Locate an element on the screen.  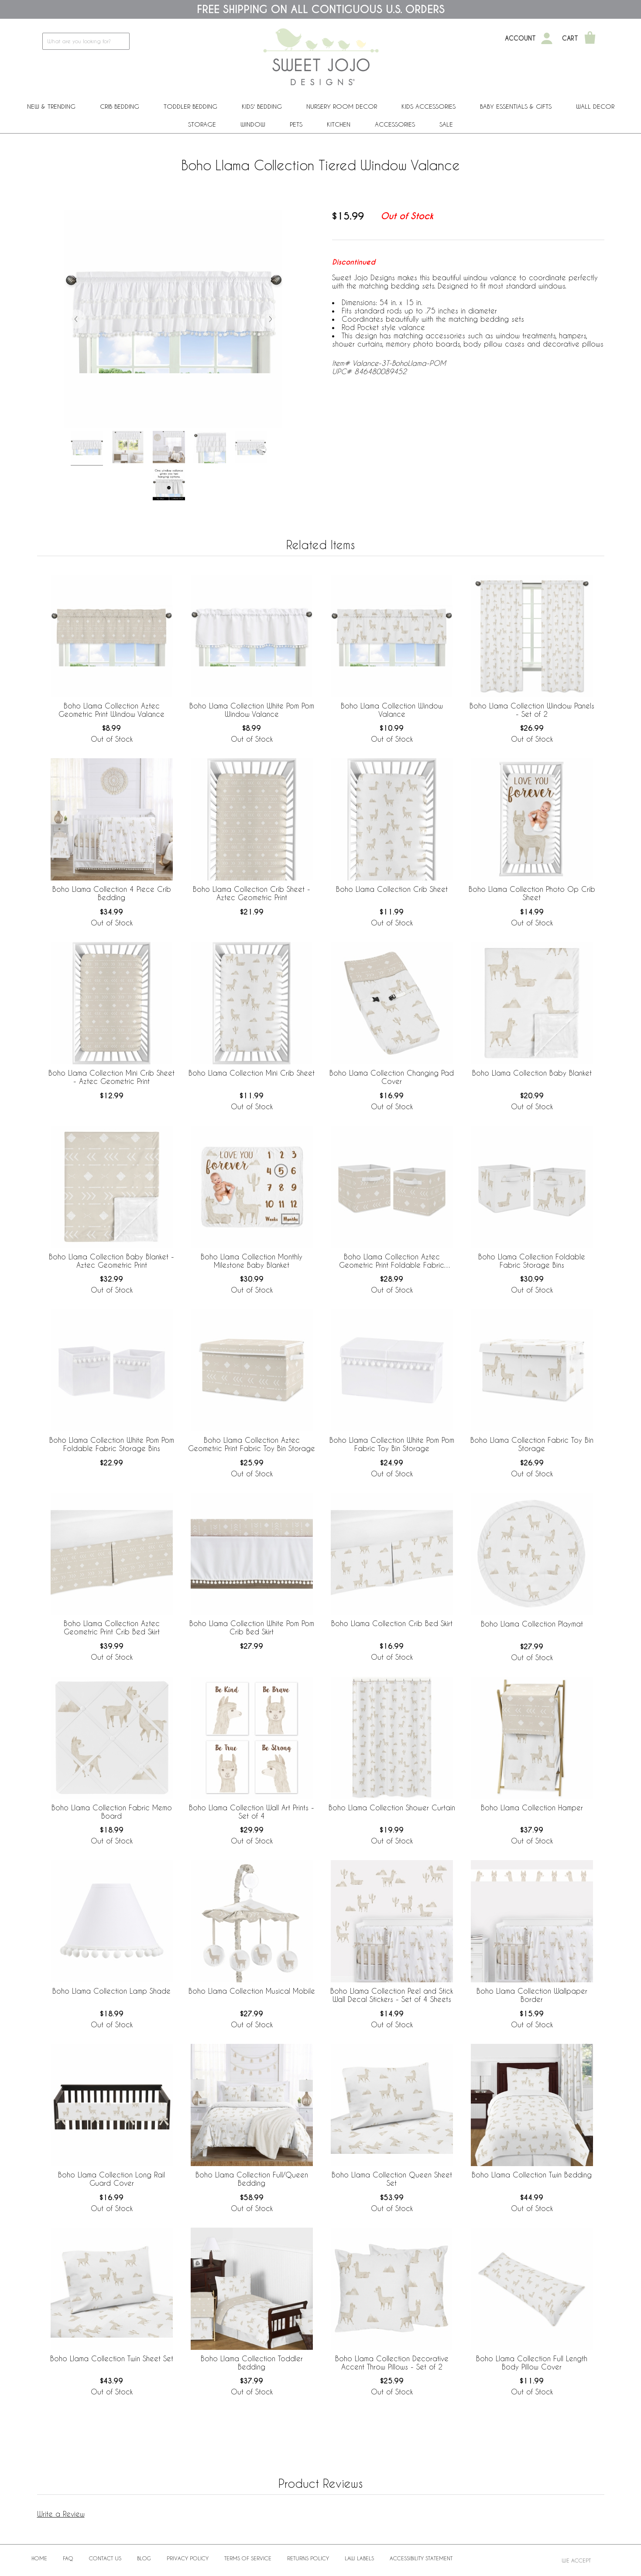
Accessibility Statement is located at coordinates (421, 2558).